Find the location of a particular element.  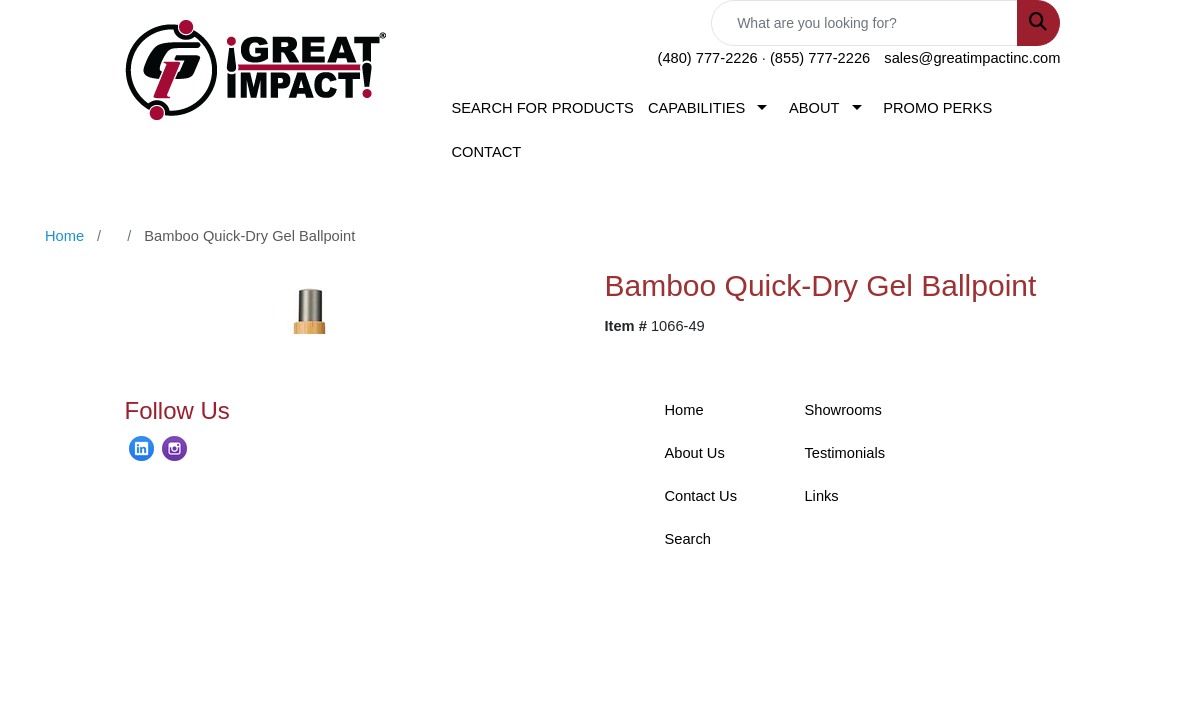

sales@greatimpactinc.com is located at coordinates (972, 58).